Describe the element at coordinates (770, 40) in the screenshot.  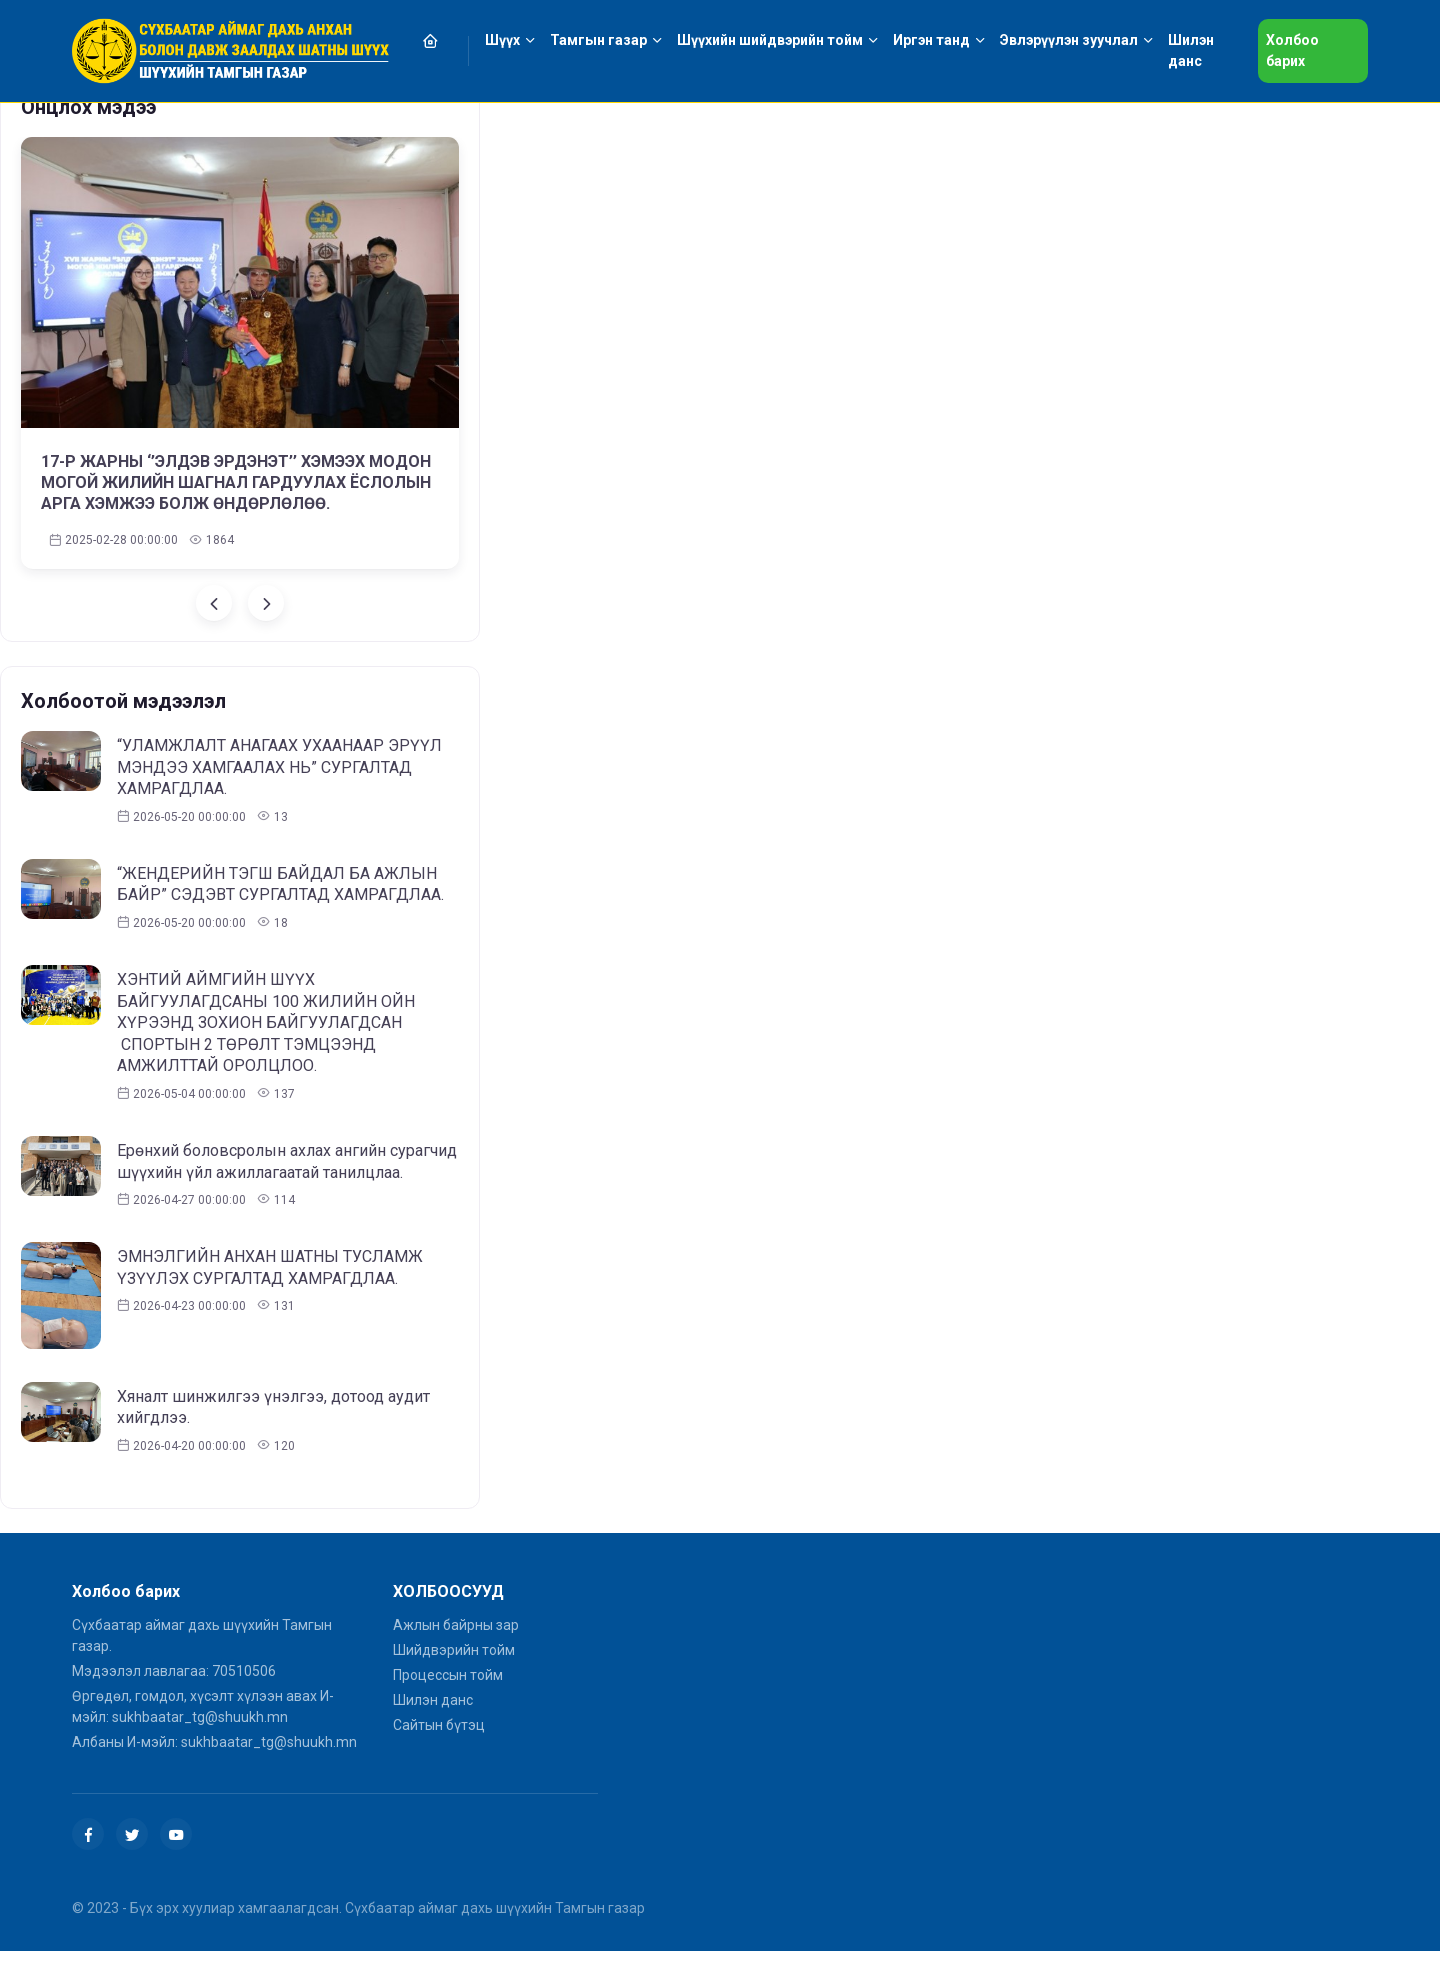
I see `Шүүхийн шийдвэрийн тойм [button]` at that location.